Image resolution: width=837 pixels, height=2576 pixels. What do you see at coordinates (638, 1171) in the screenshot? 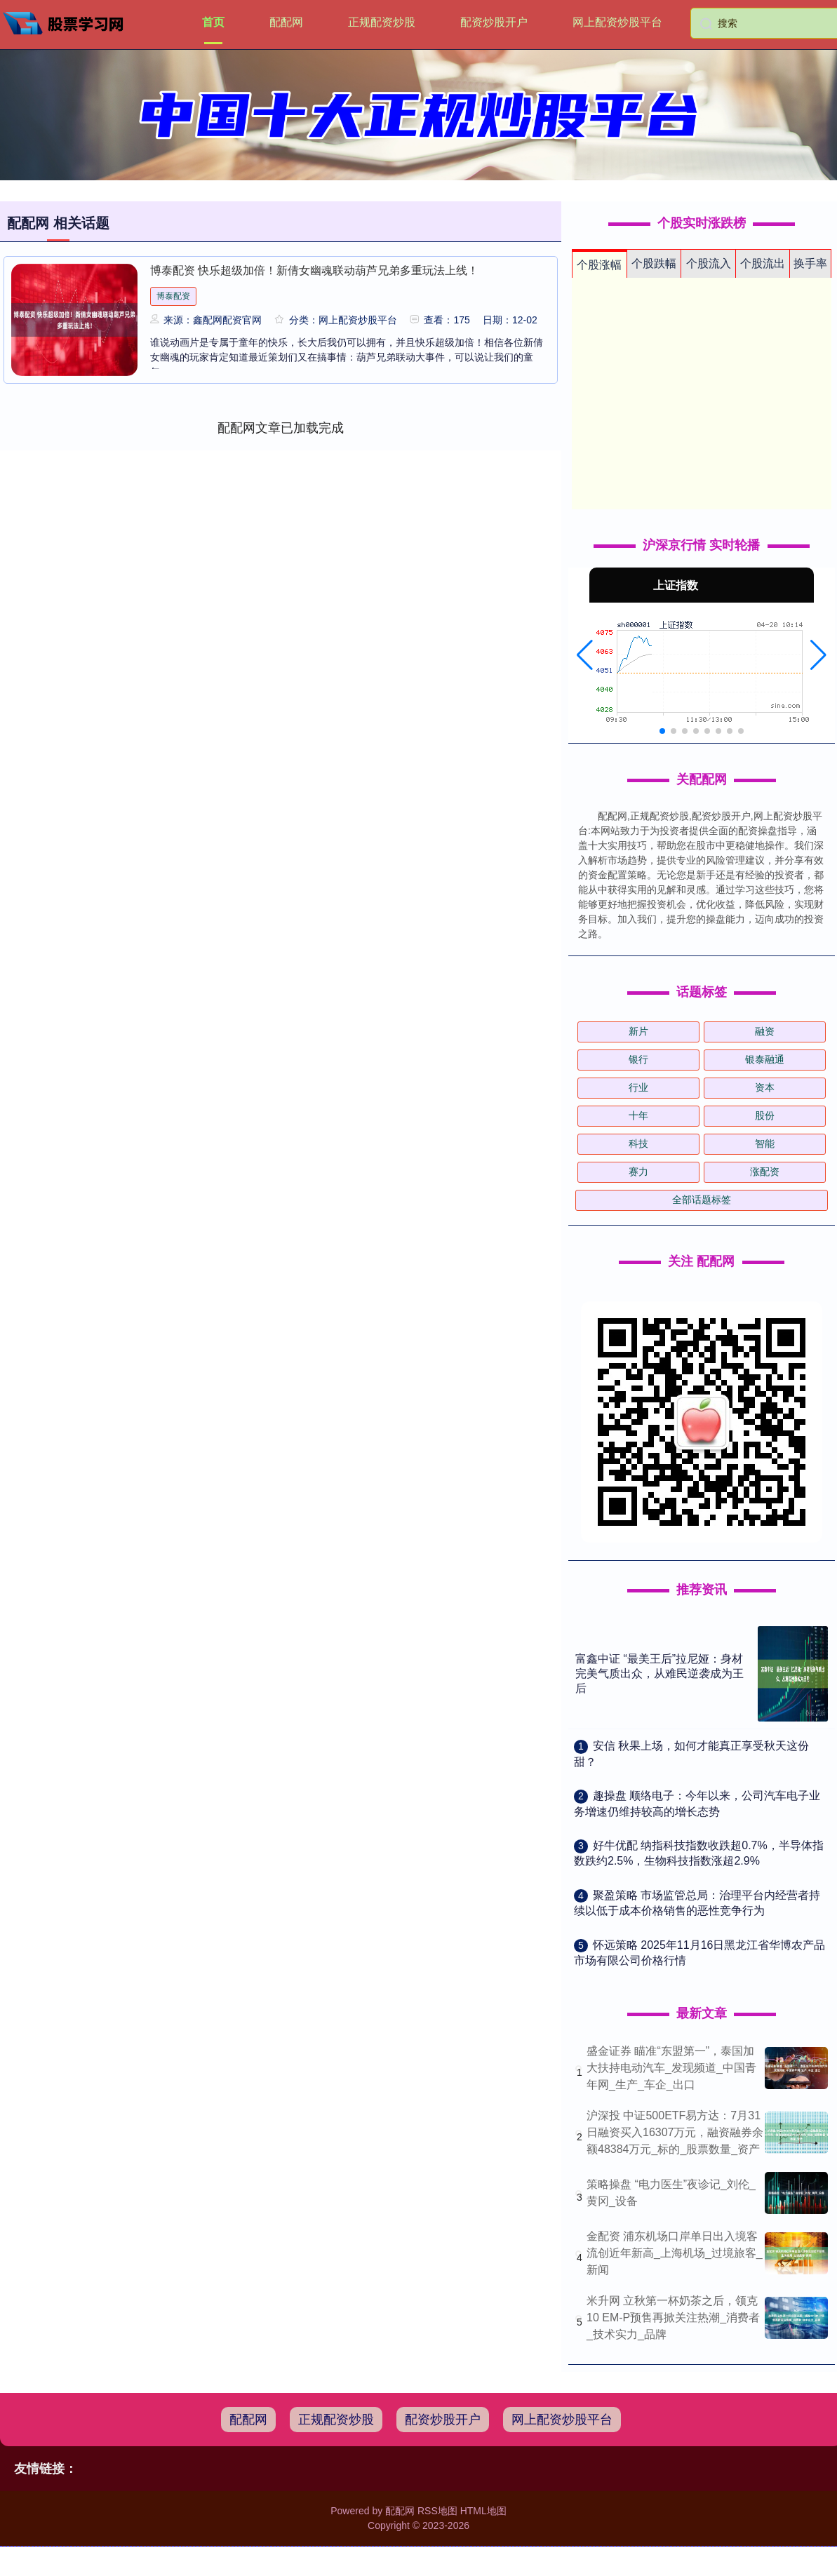
I see `赛力` at bounding box center [638, 1171].